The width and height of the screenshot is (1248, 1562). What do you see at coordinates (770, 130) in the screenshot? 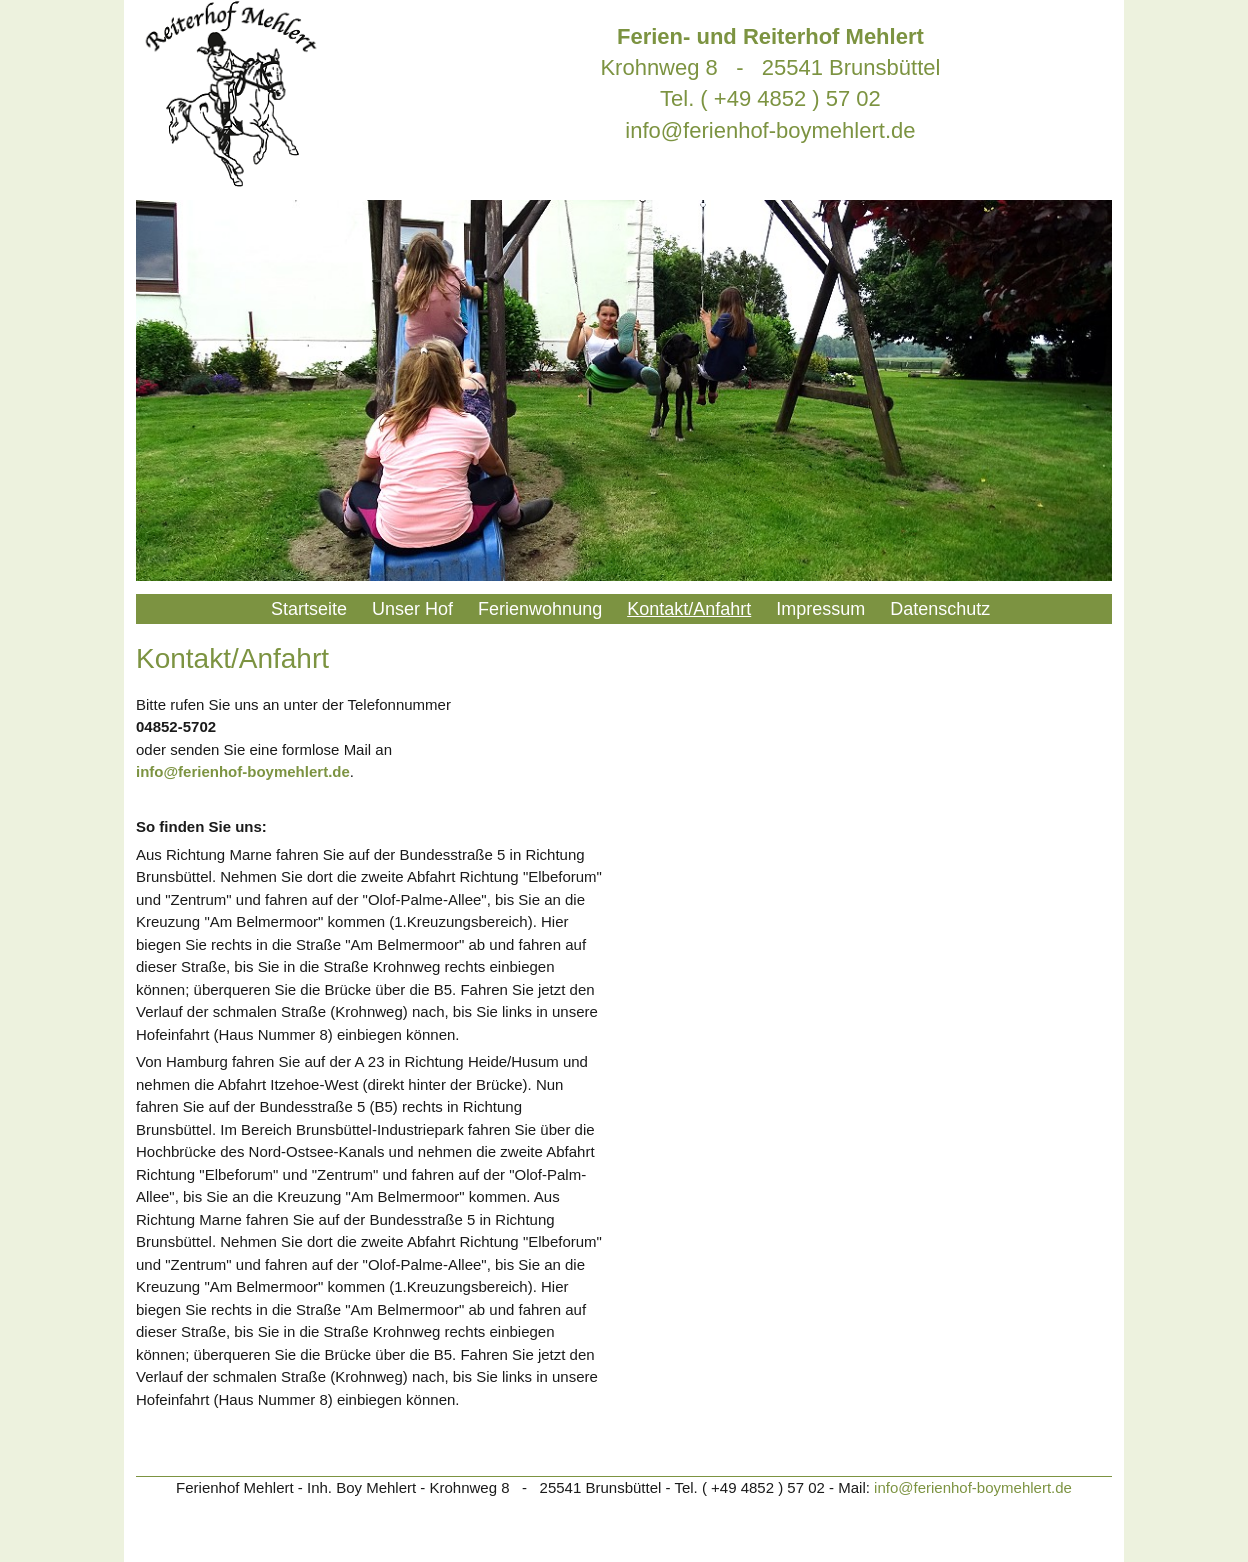
I see `info@ferienhof-boymehlert.de` at bounding box center [770, 130].